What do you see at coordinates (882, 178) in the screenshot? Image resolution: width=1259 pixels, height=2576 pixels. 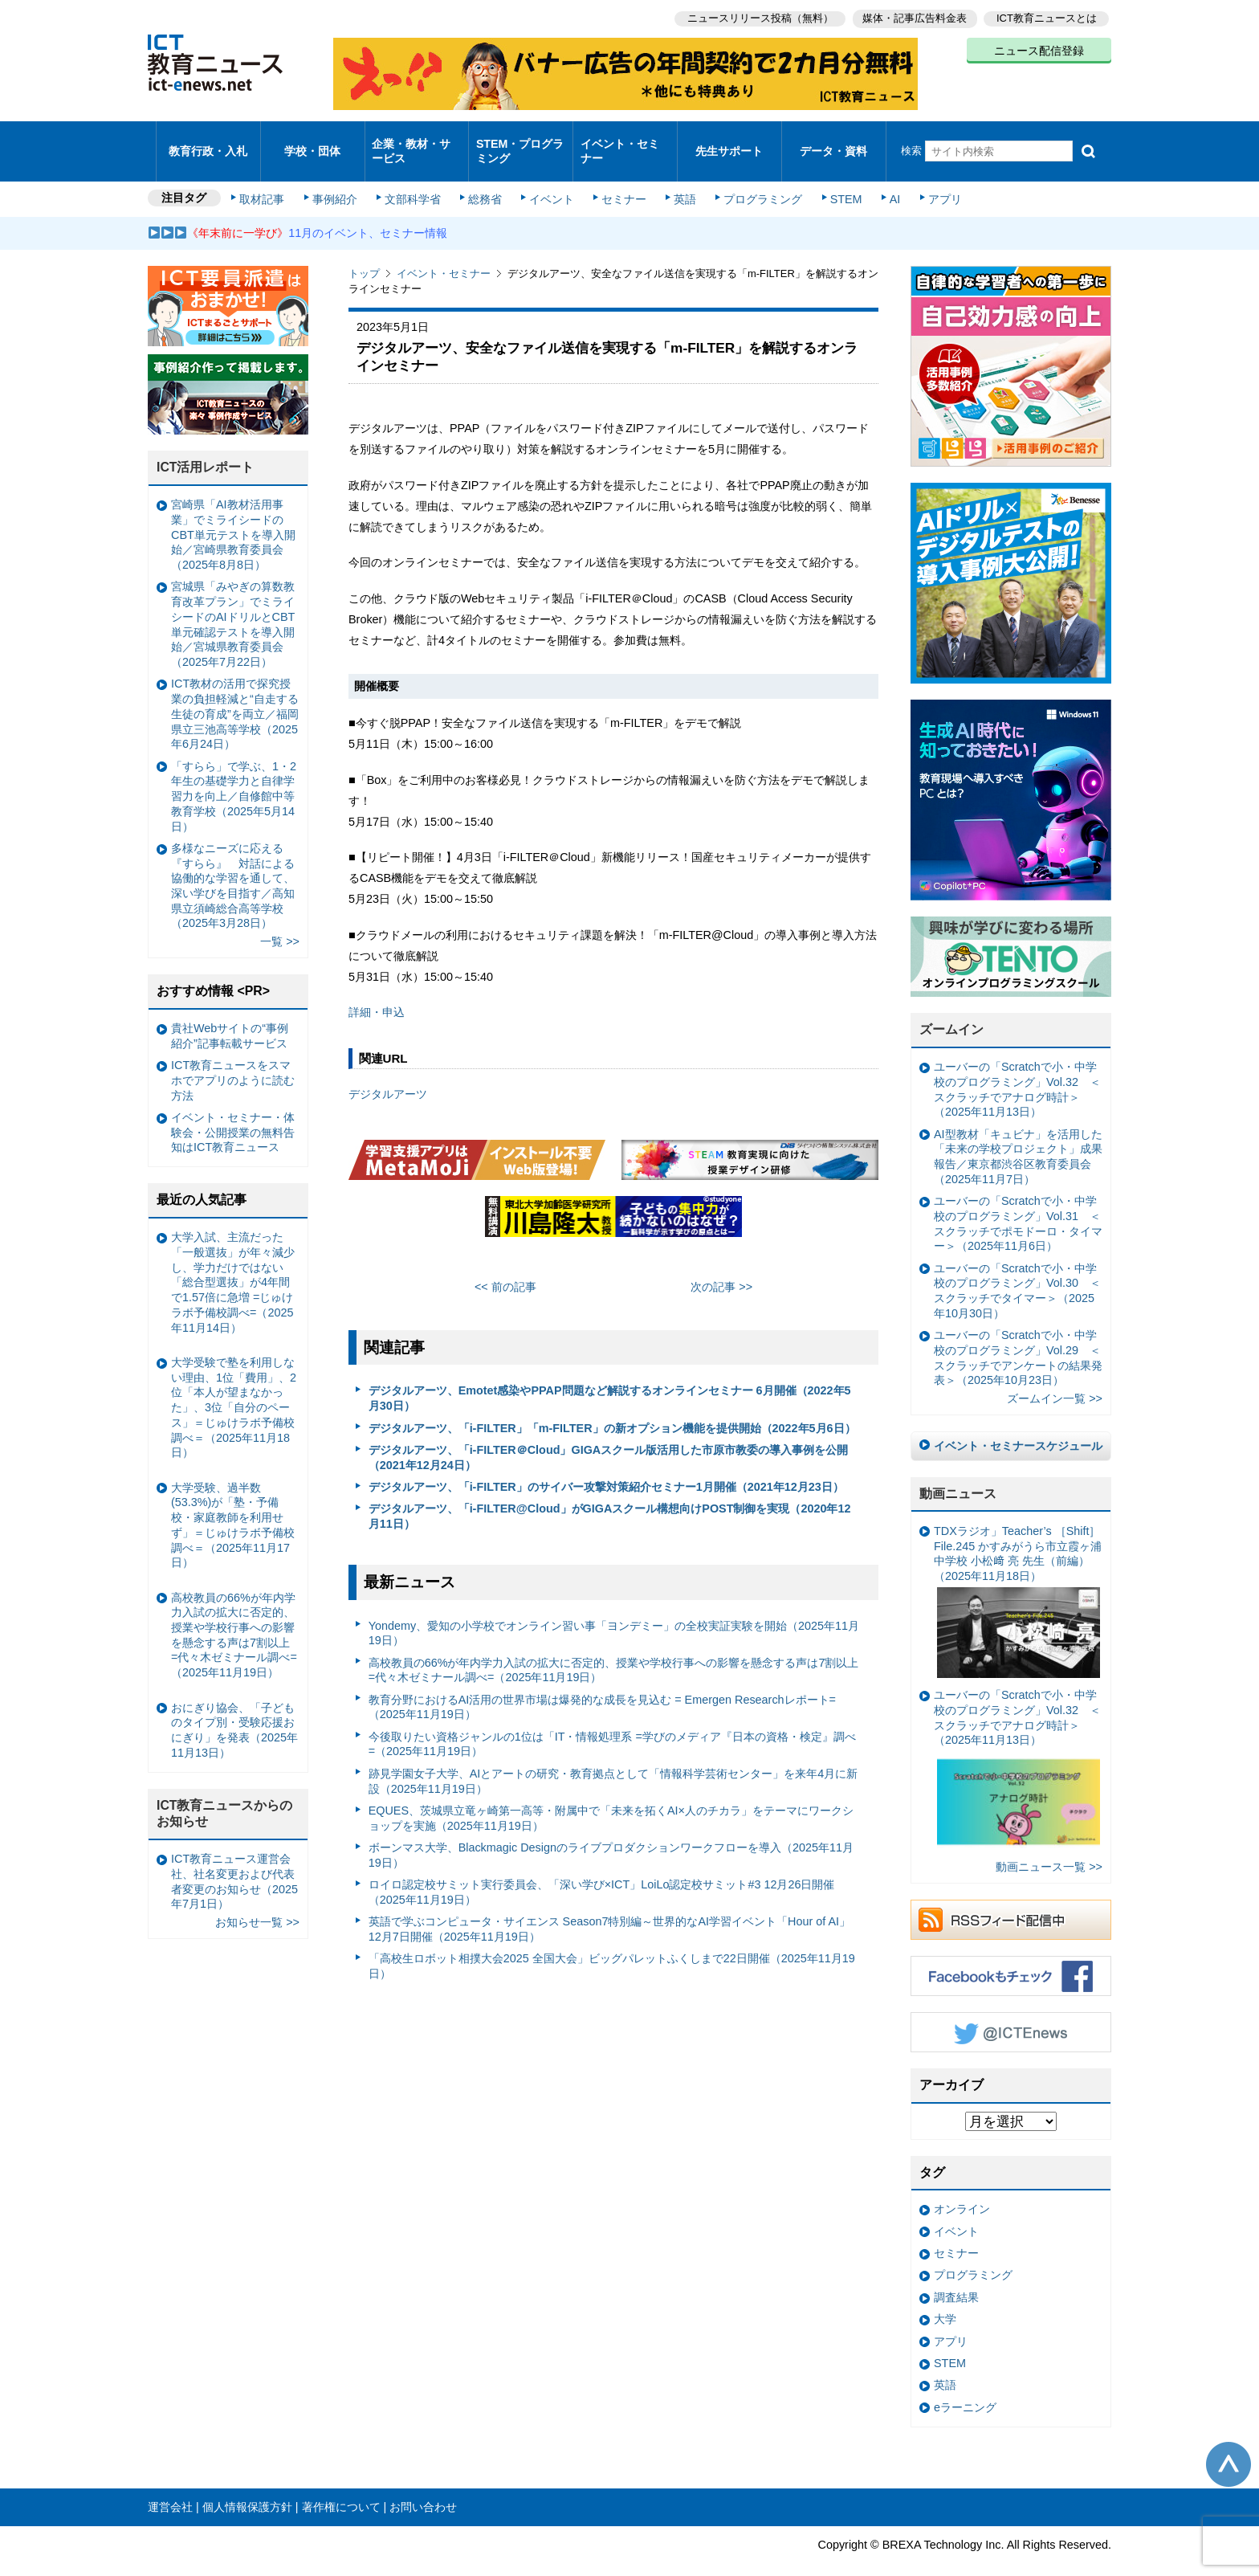 I see `AI` at bounding box center [882, 178].